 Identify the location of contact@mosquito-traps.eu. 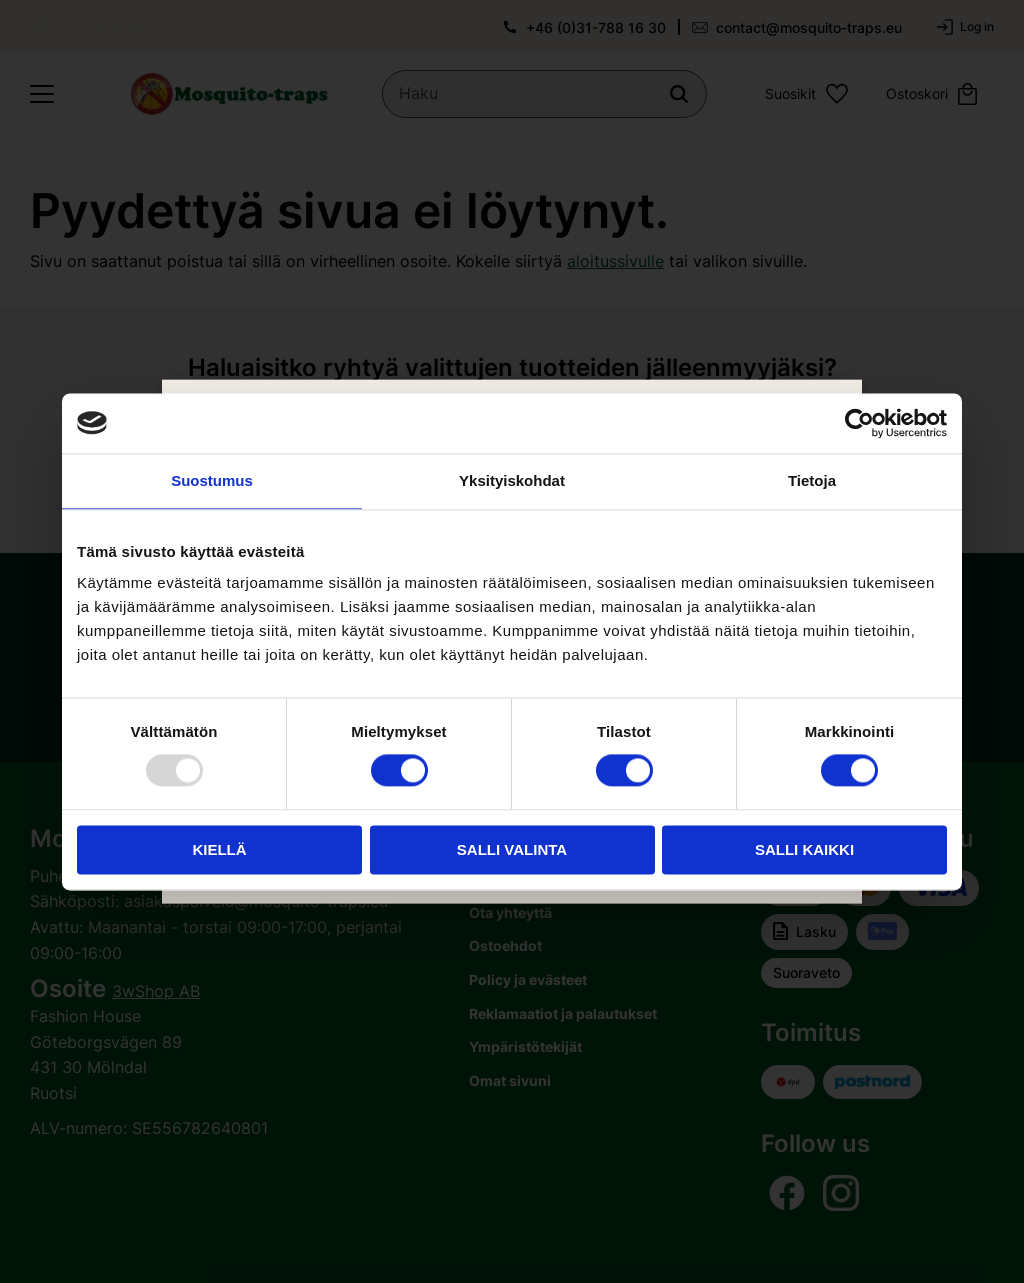
(809, 27).